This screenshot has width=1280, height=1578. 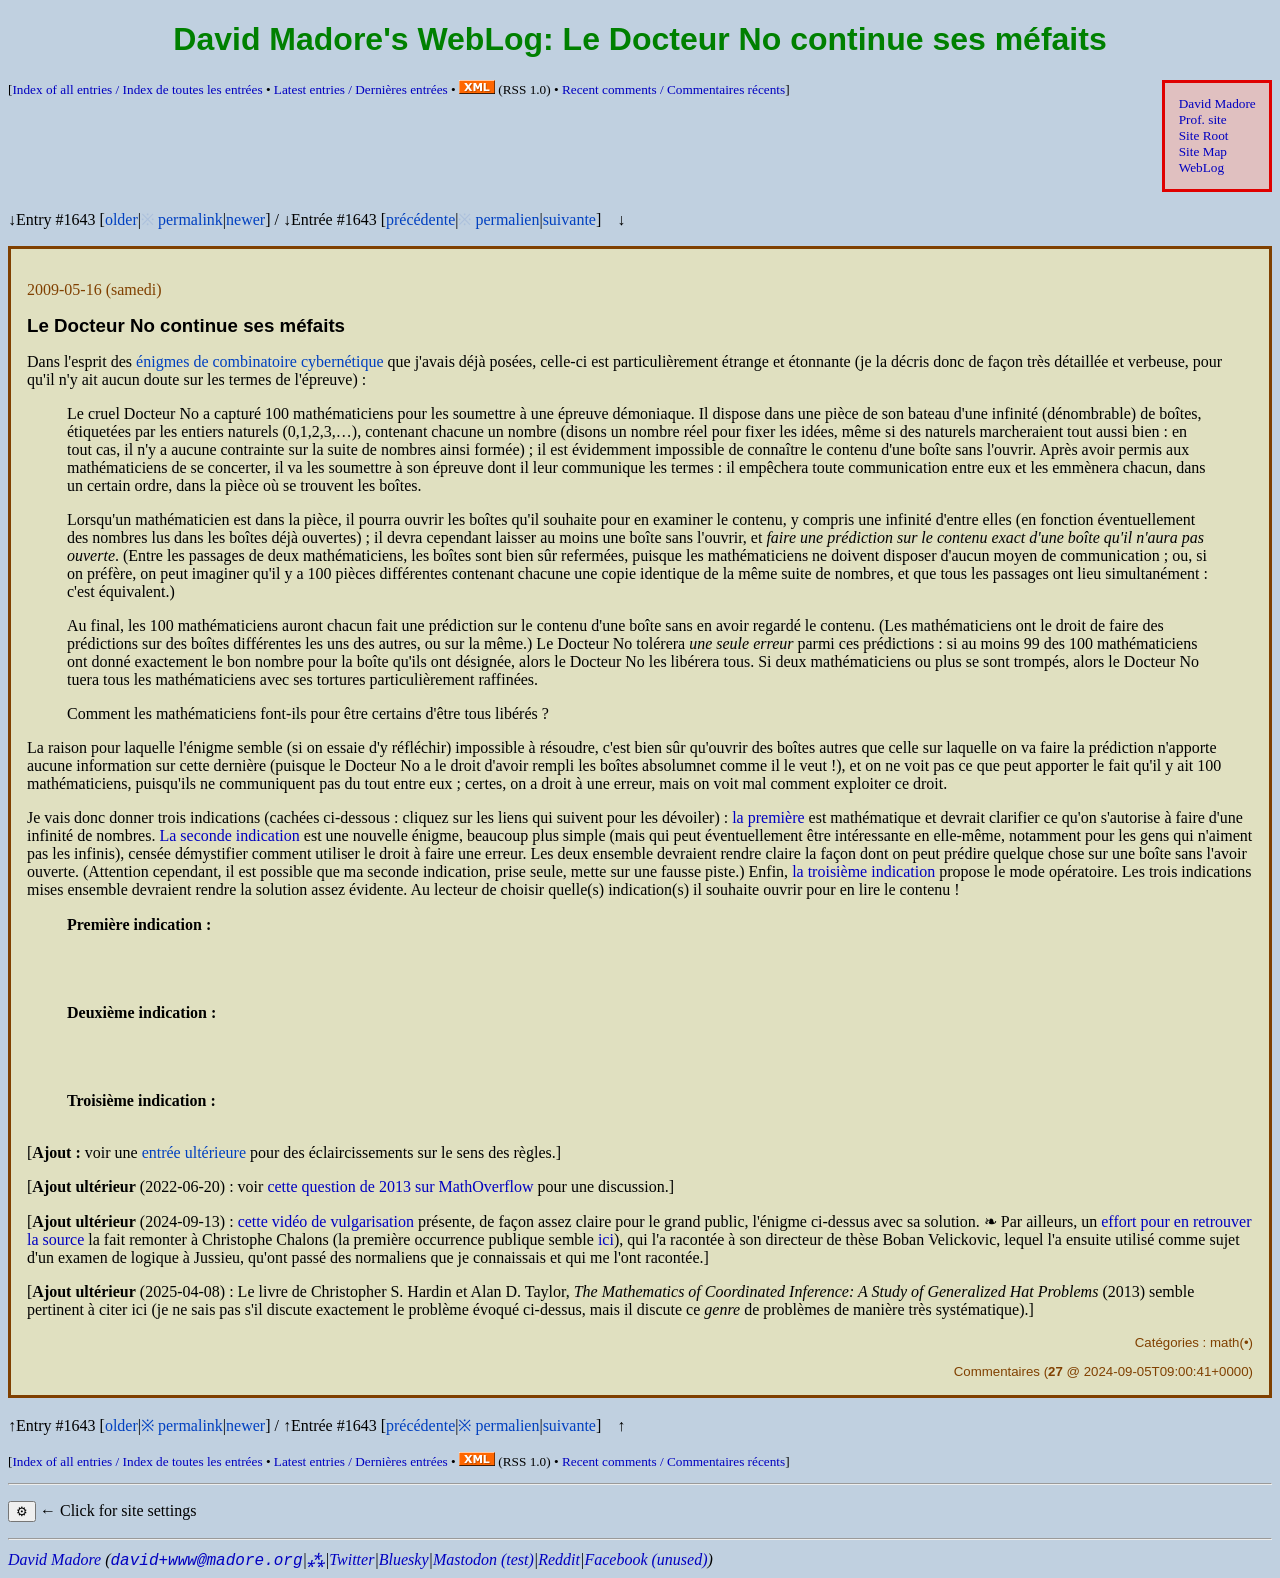 What do you see at coordinates (768, 817) in the screenshot?
I see `la première` at bounding box center [768, 817].